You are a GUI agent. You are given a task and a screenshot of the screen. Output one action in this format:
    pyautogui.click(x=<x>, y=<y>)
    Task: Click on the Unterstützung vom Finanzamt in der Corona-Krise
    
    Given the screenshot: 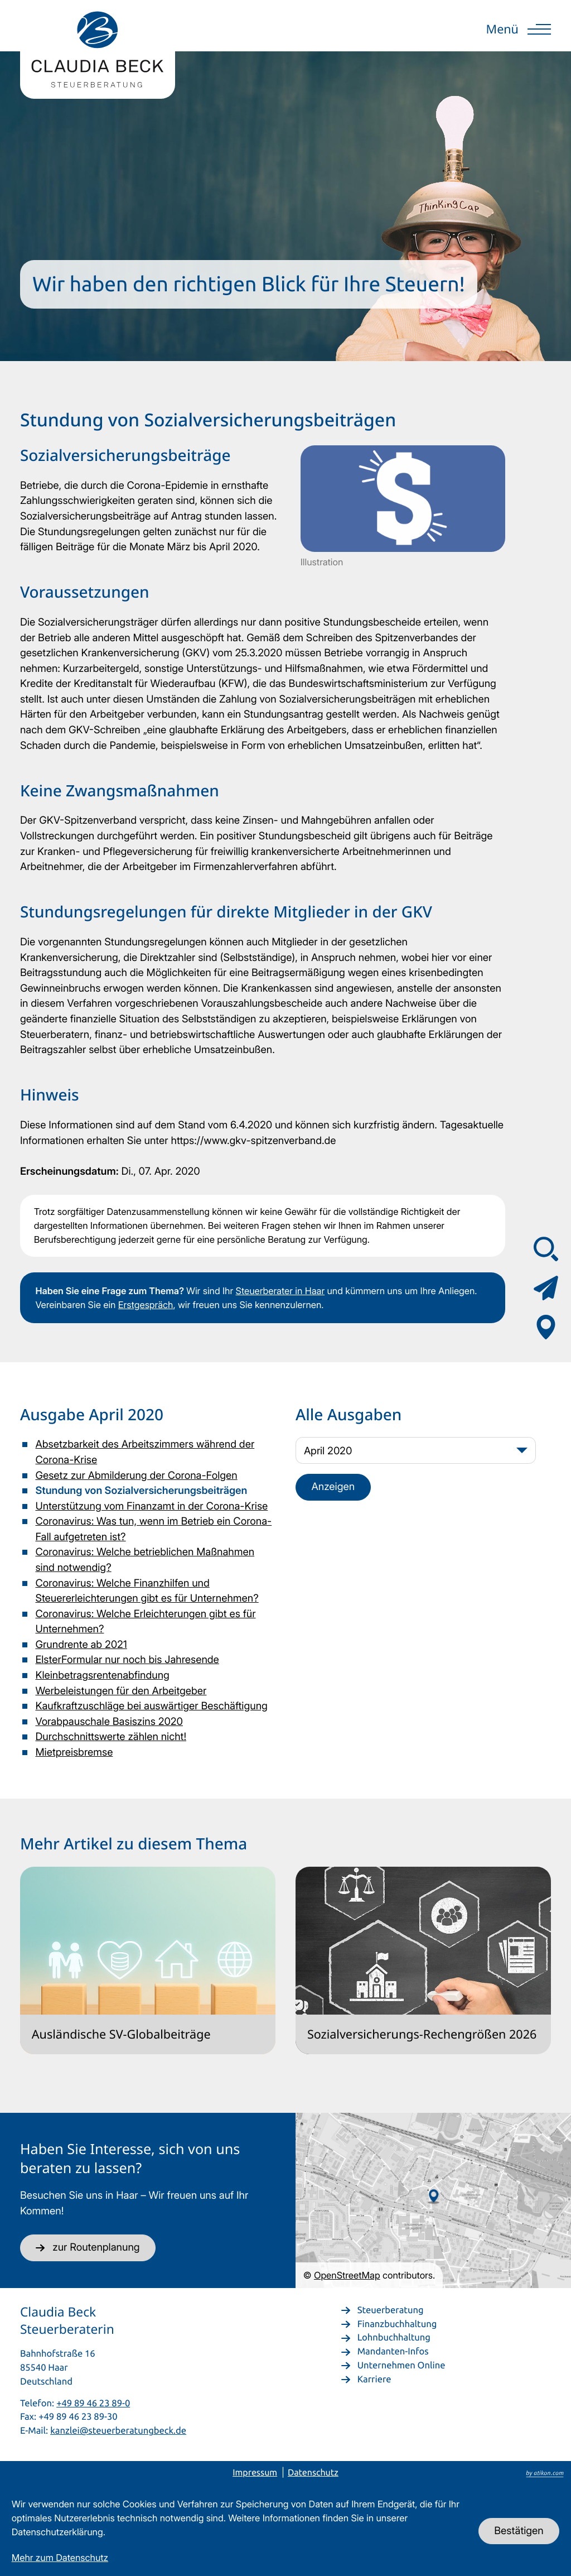 What is the action you would take?
    pyautogui.click(x=151, y=1506)
    